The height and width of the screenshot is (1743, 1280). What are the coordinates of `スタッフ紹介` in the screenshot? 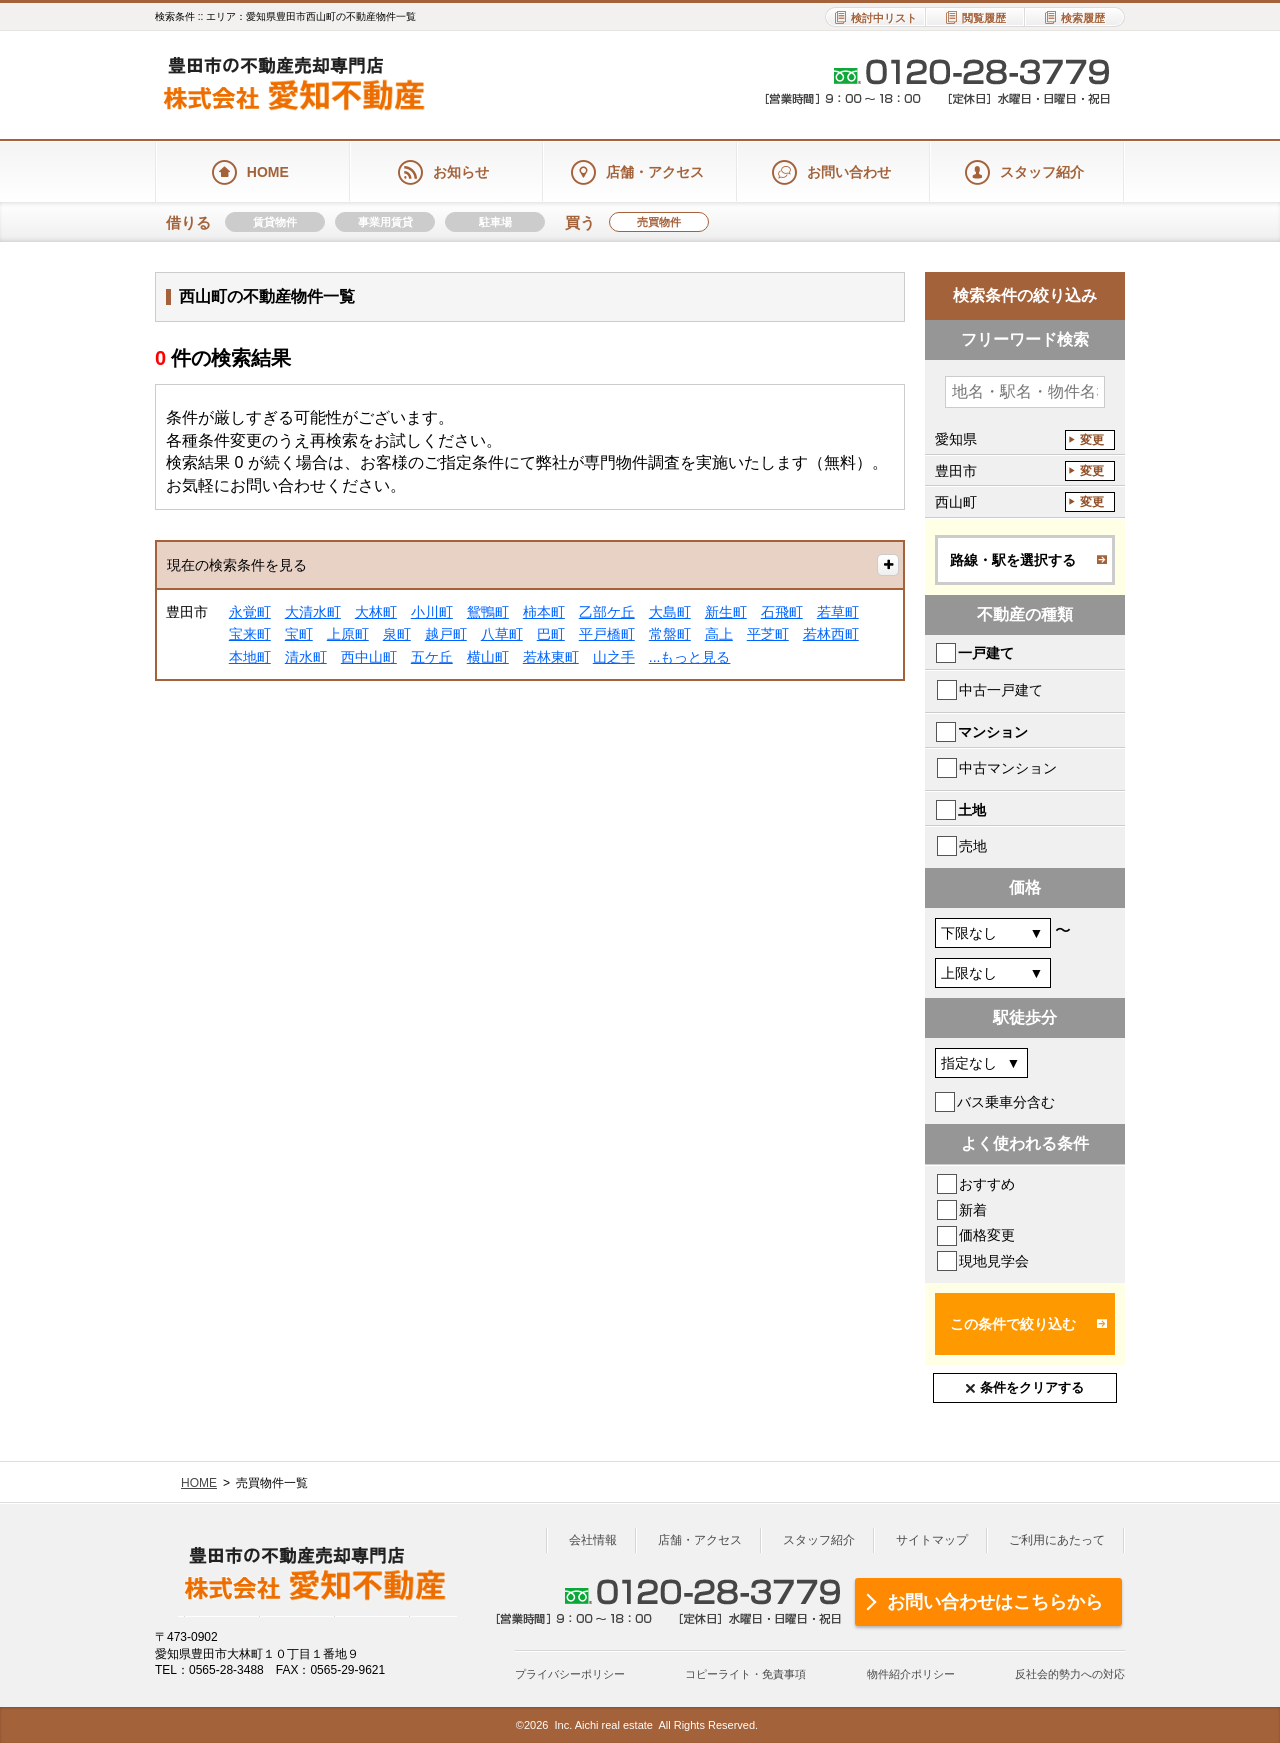 It's located at (819, 1540).